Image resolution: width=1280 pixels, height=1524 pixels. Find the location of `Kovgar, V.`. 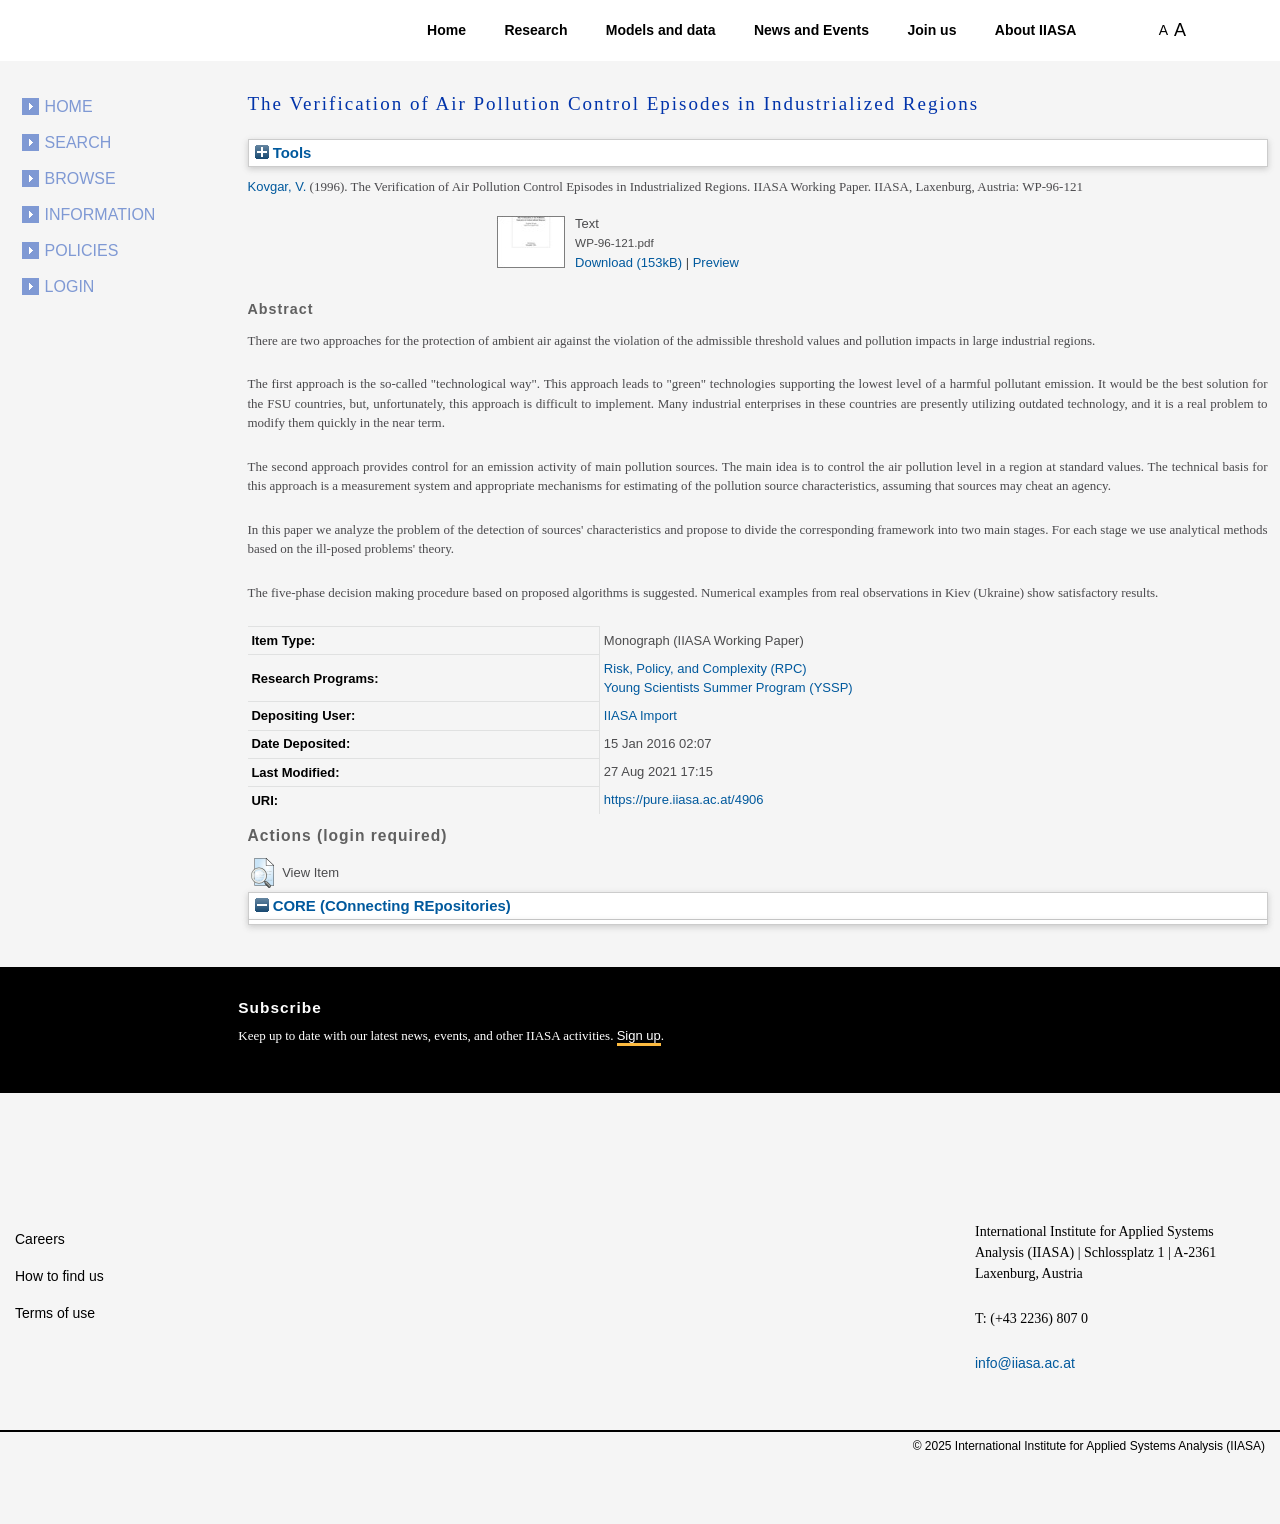

Kovgar, V. is located at coordinates (277, 186).